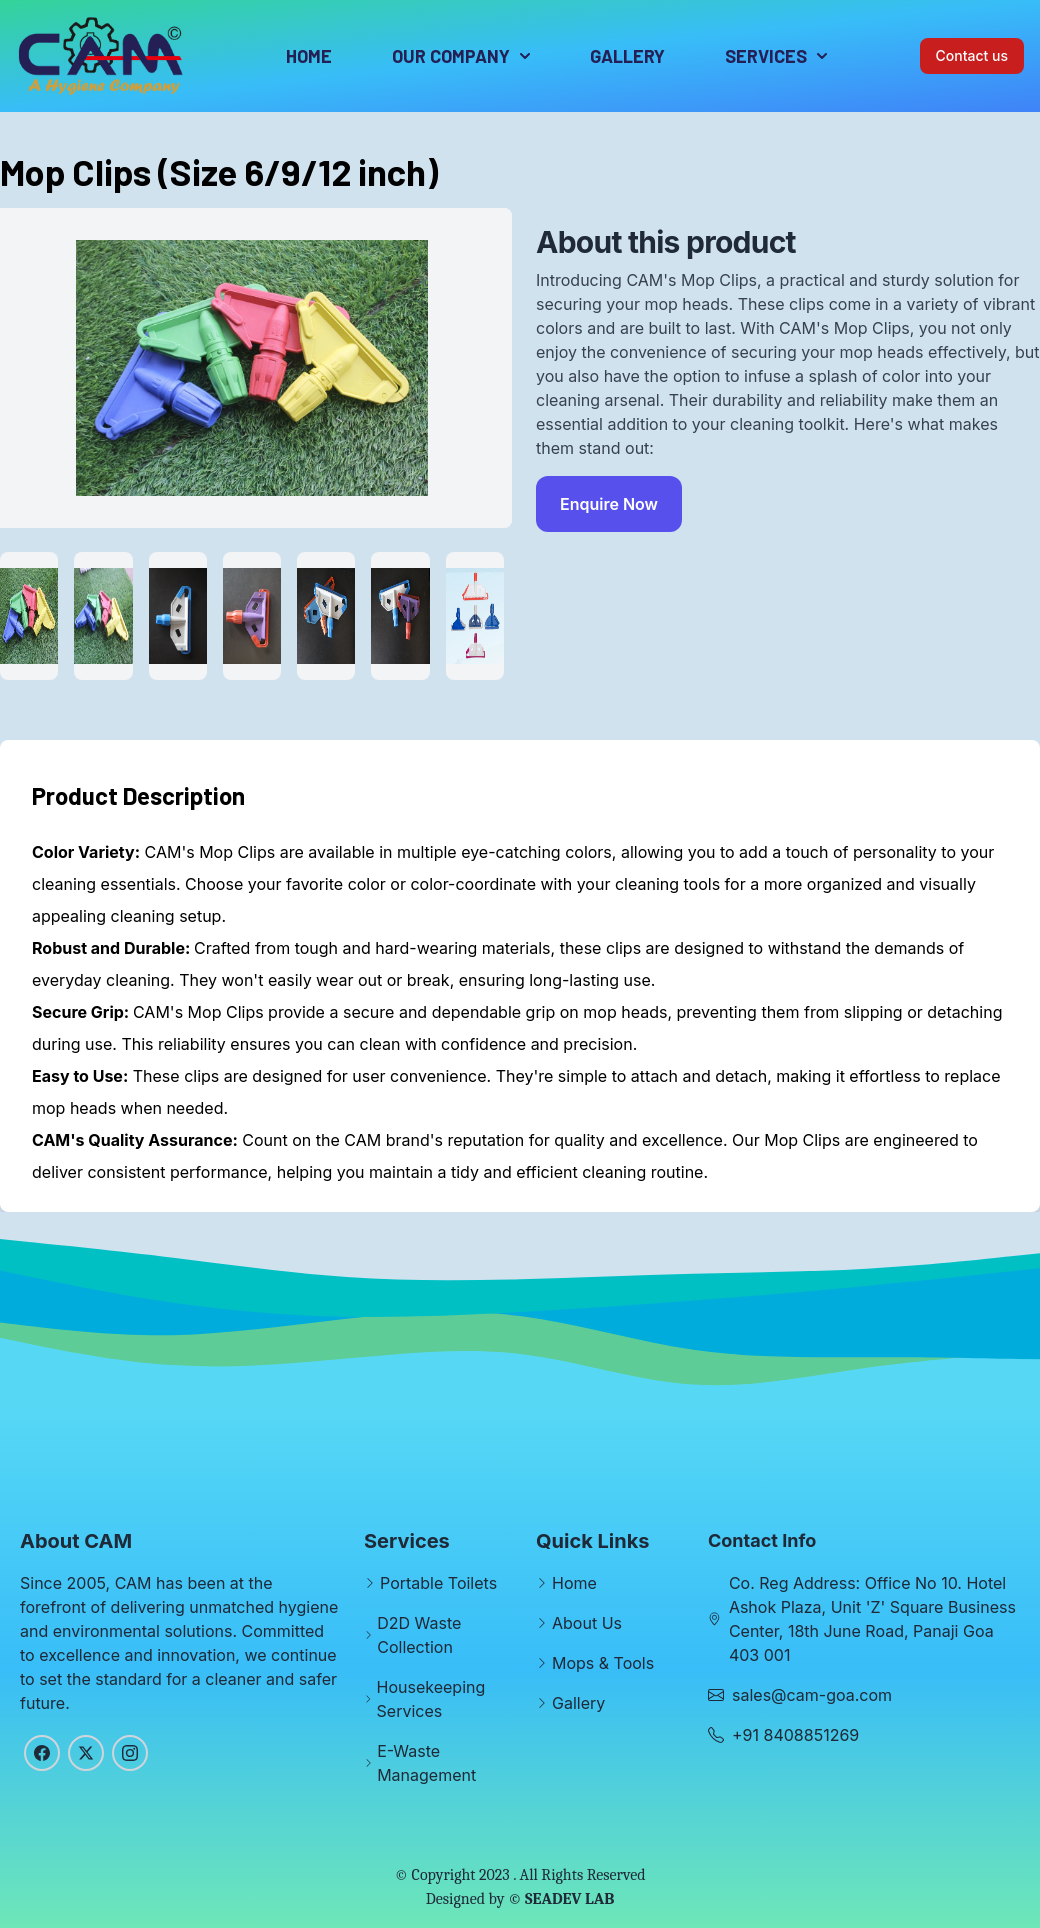  I want to click on Contact us, so click(972, 55).